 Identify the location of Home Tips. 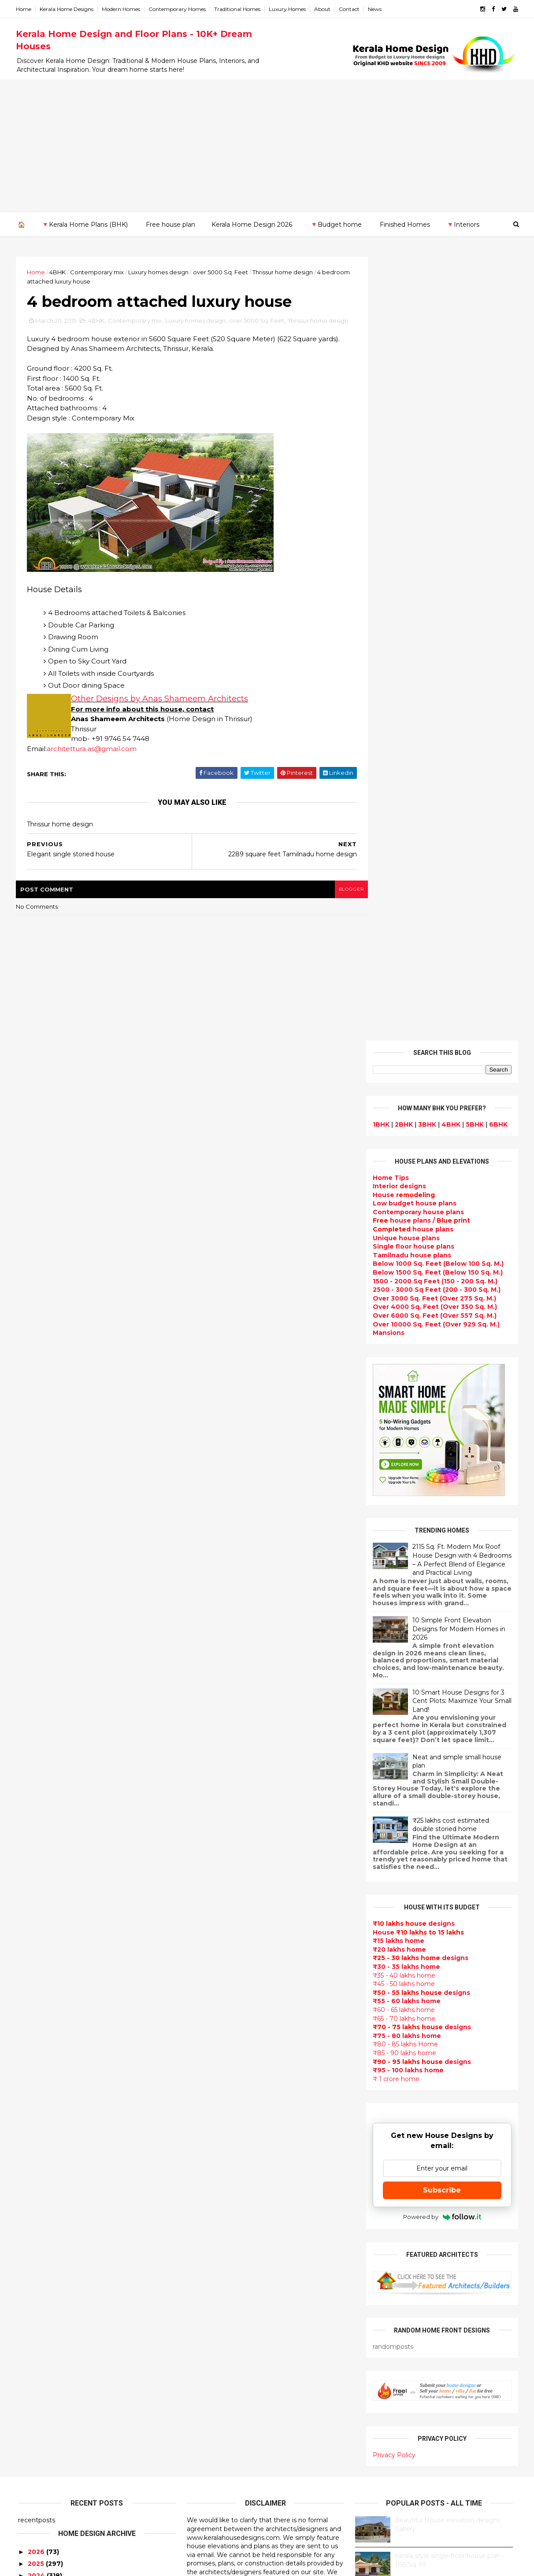
(389, 394).